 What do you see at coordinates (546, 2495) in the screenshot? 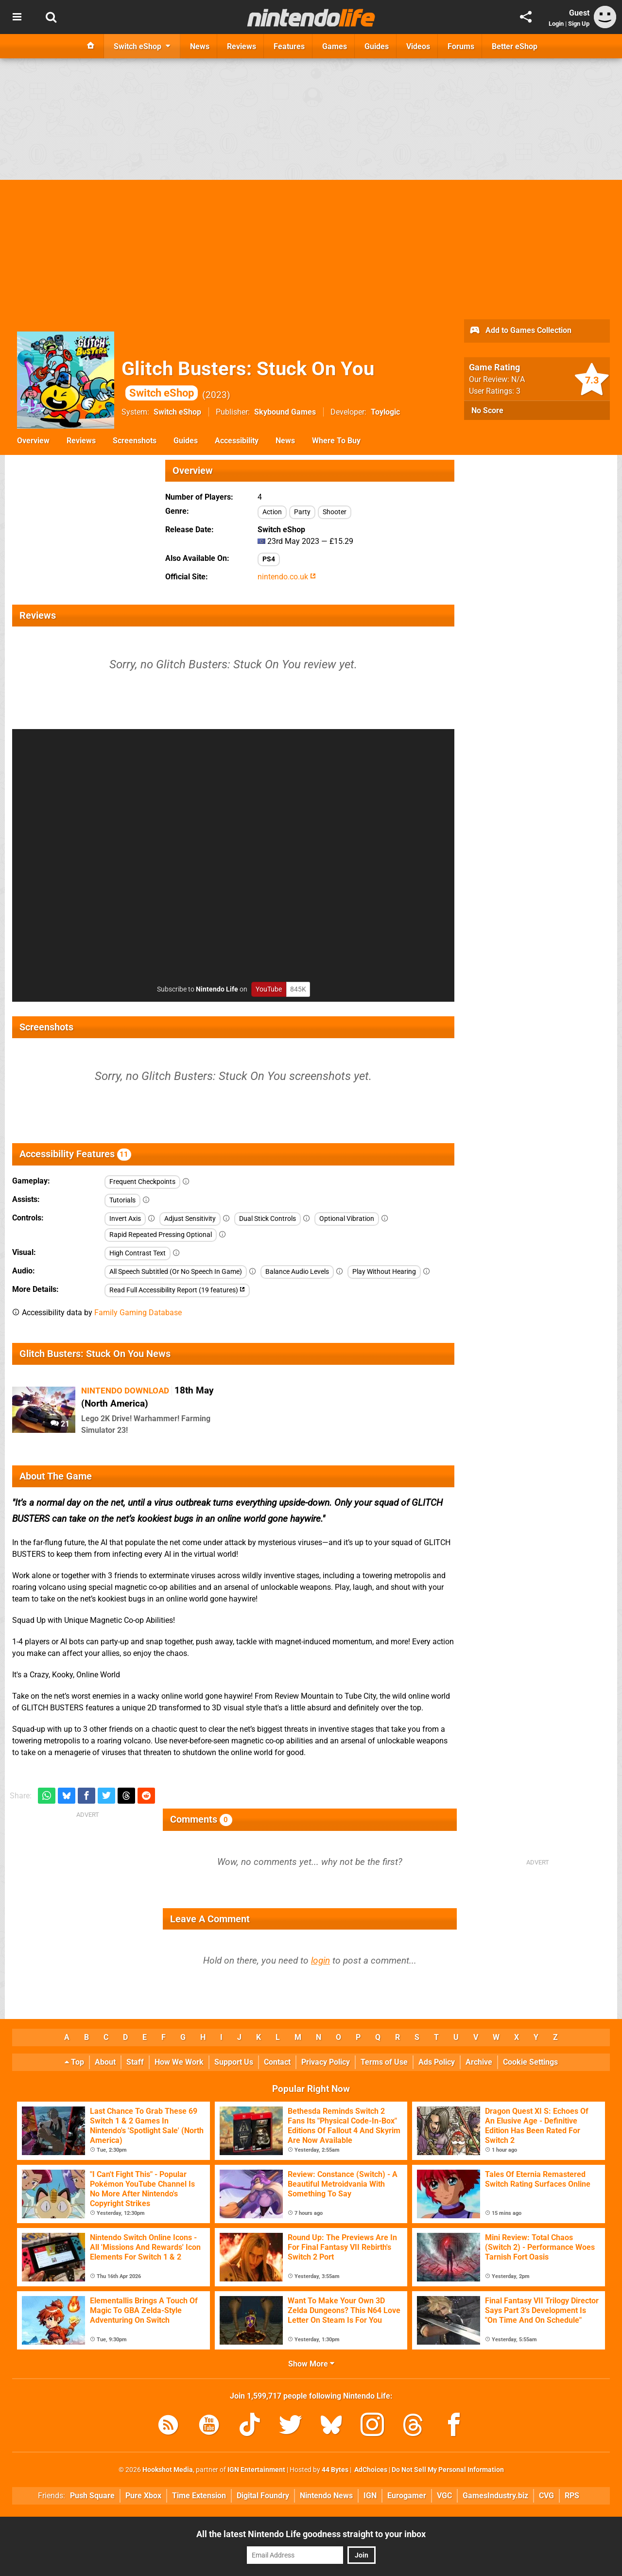
I see `CVG` at bounding box center [546, 2495].